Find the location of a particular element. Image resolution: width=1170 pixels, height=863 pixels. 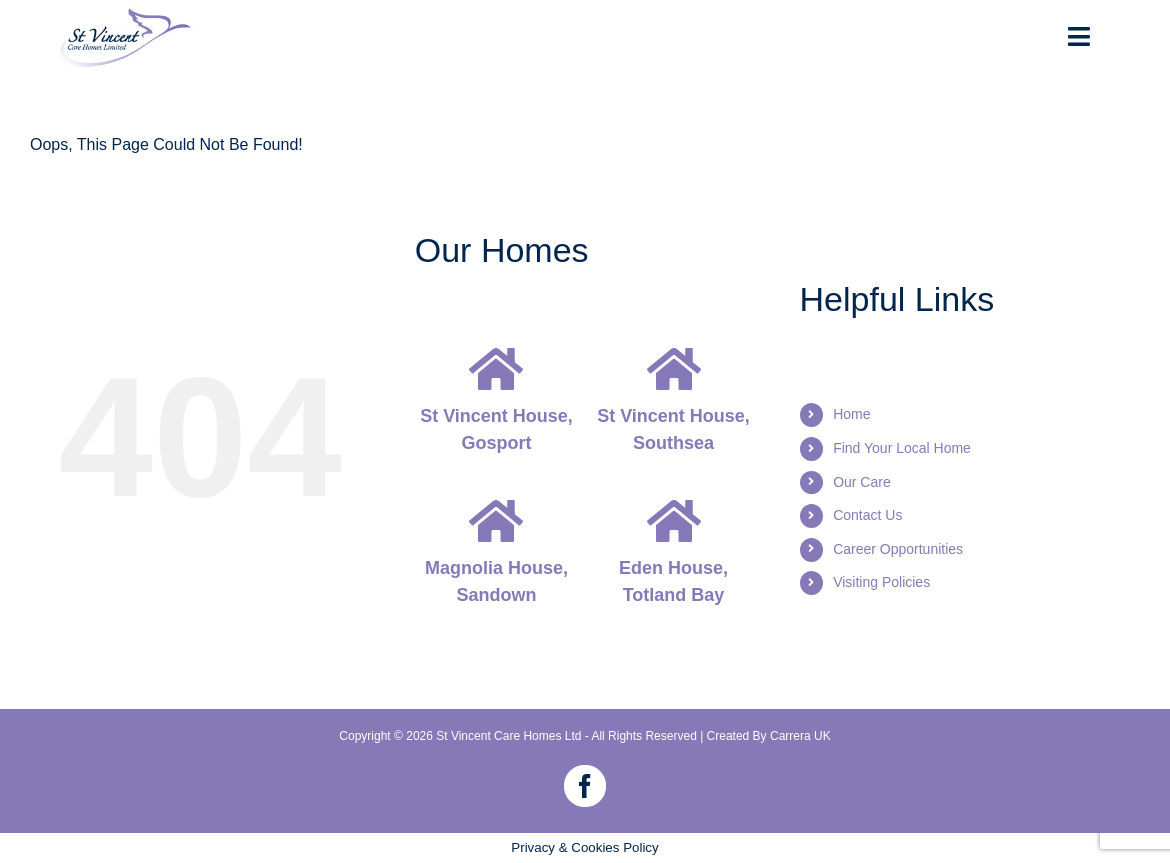

Our Care is located at coordinates (862, 482).